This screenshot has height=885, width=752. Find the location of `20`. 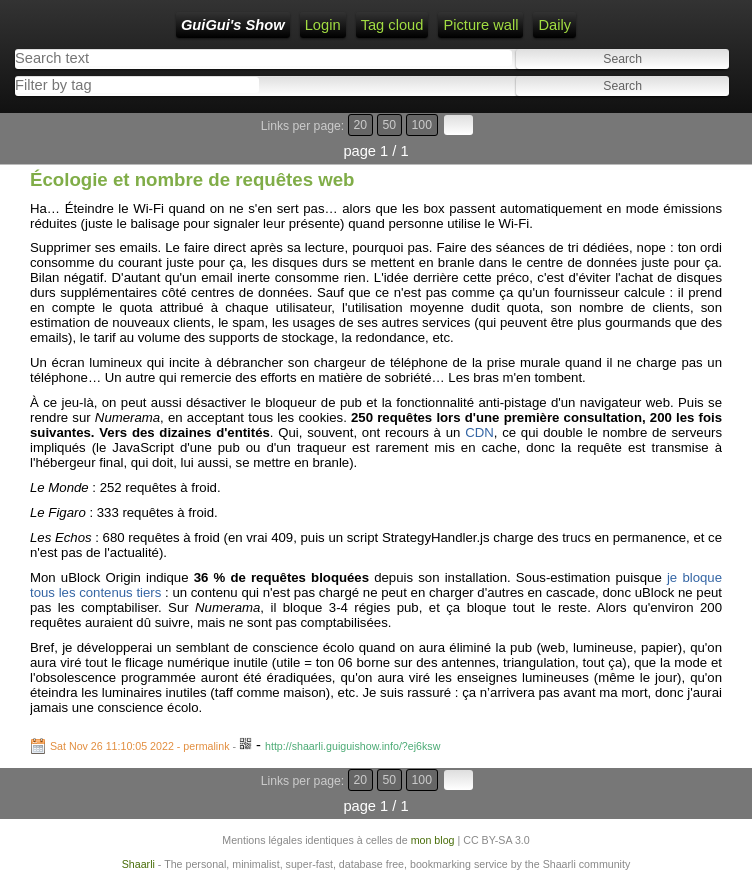

20 is located at coordinates (361, 125).